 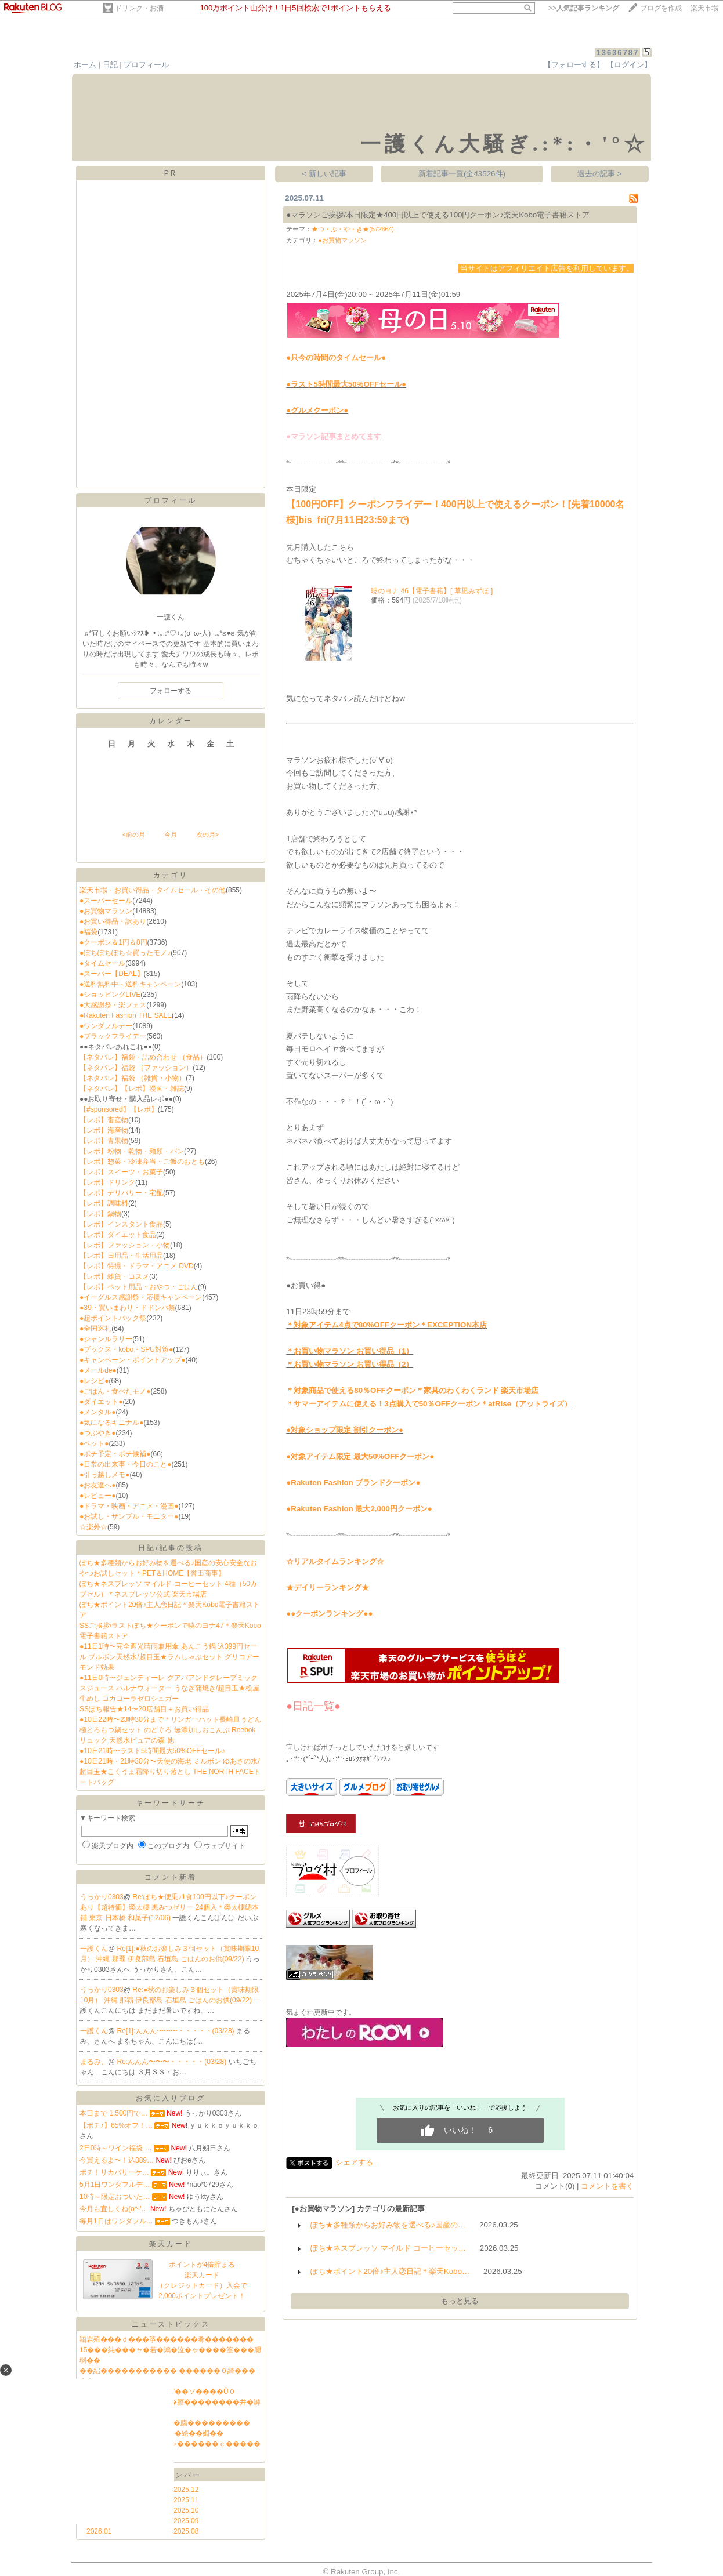 What do you see at coordinates (100, 1214) in the screenshot?
I see `【レポ】鍋物` at bounding box center [100, 1214].